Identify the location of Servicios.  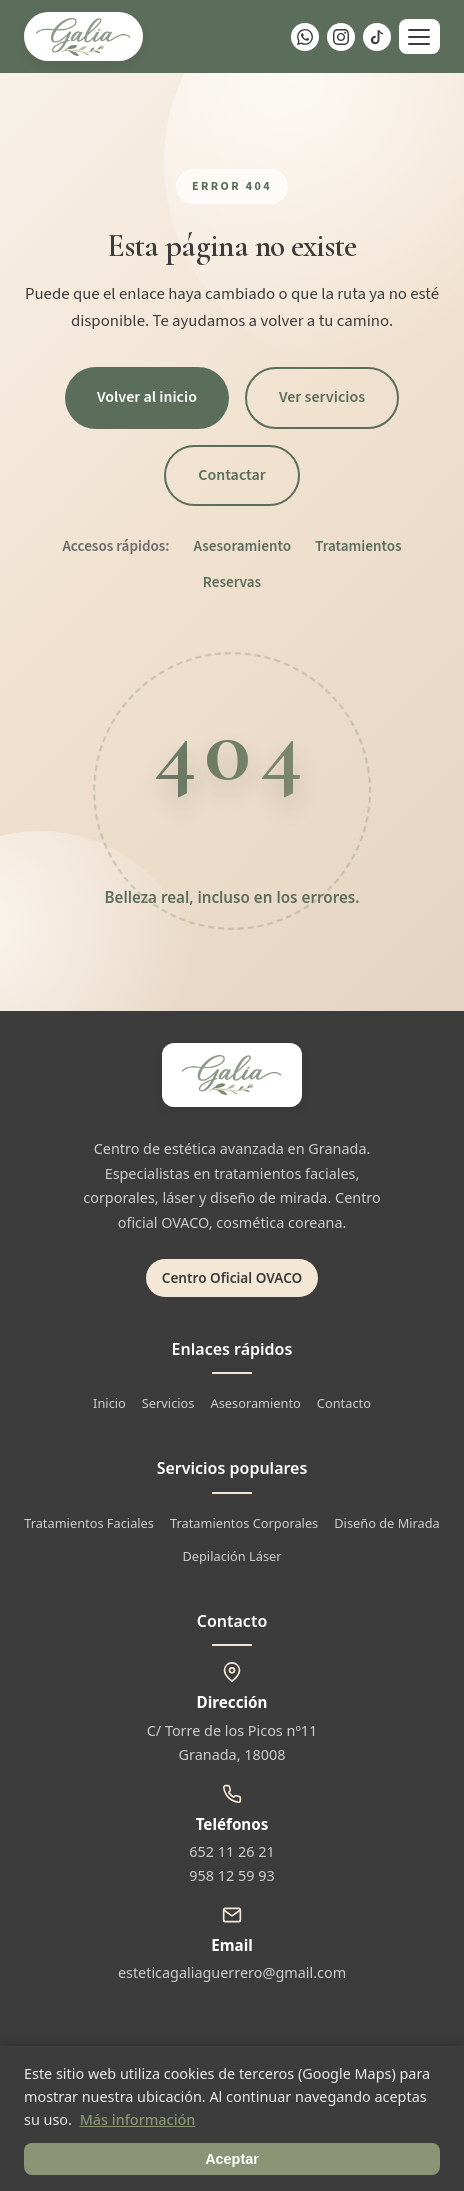
(168, 1403).